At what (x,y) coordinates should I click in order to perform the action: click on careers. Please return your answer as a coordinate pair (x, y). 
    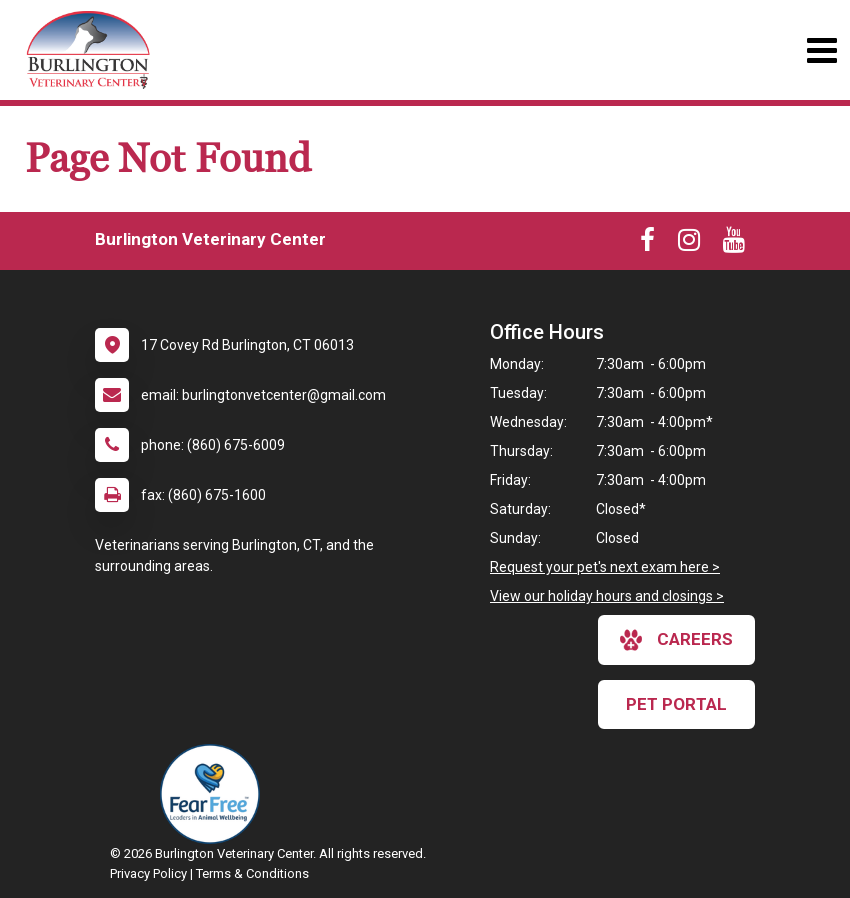
    Looking at the image, I should click on (676, 640).